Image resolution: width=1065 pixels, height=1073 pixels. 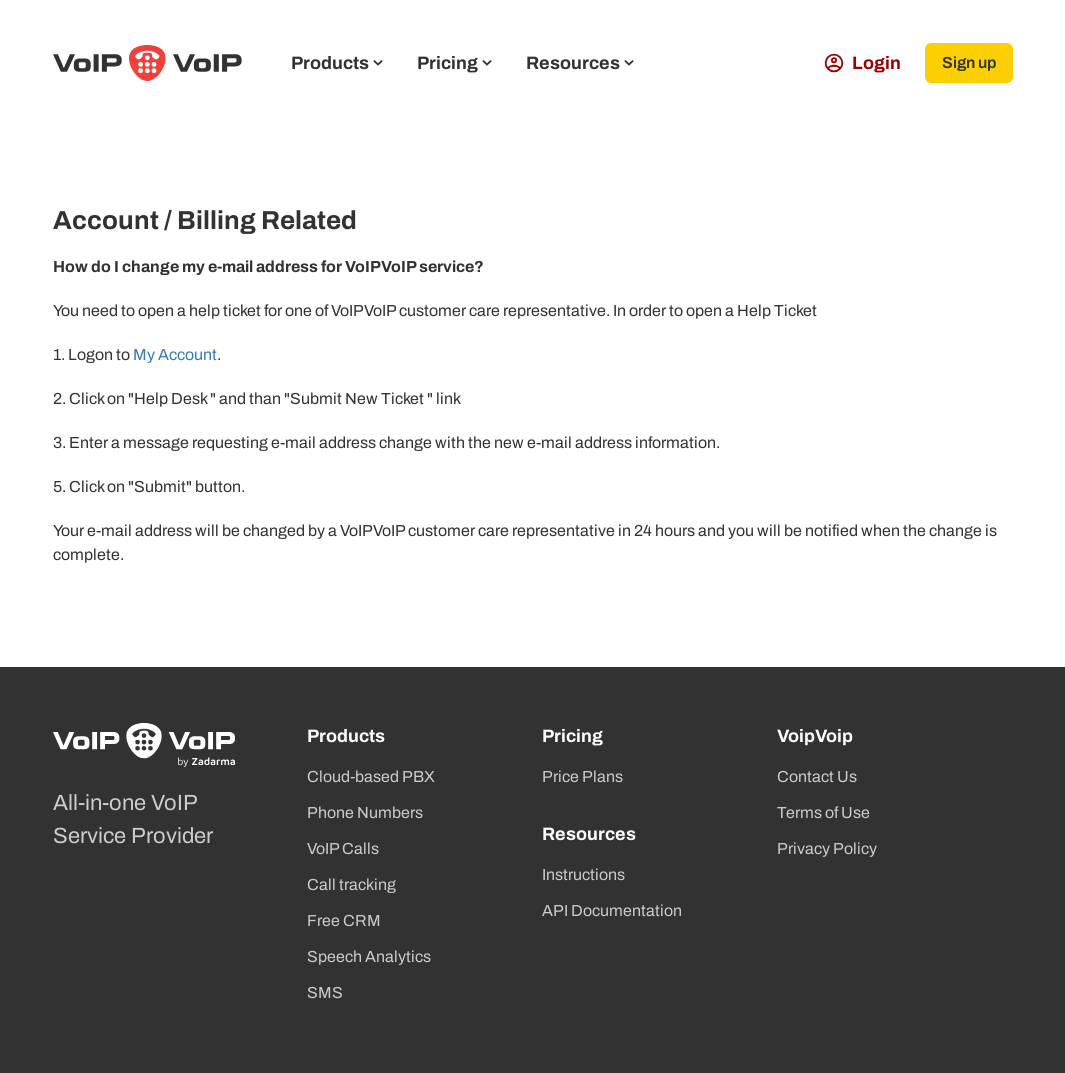 I want to click on Price Plans, so click(x=582, y=776).